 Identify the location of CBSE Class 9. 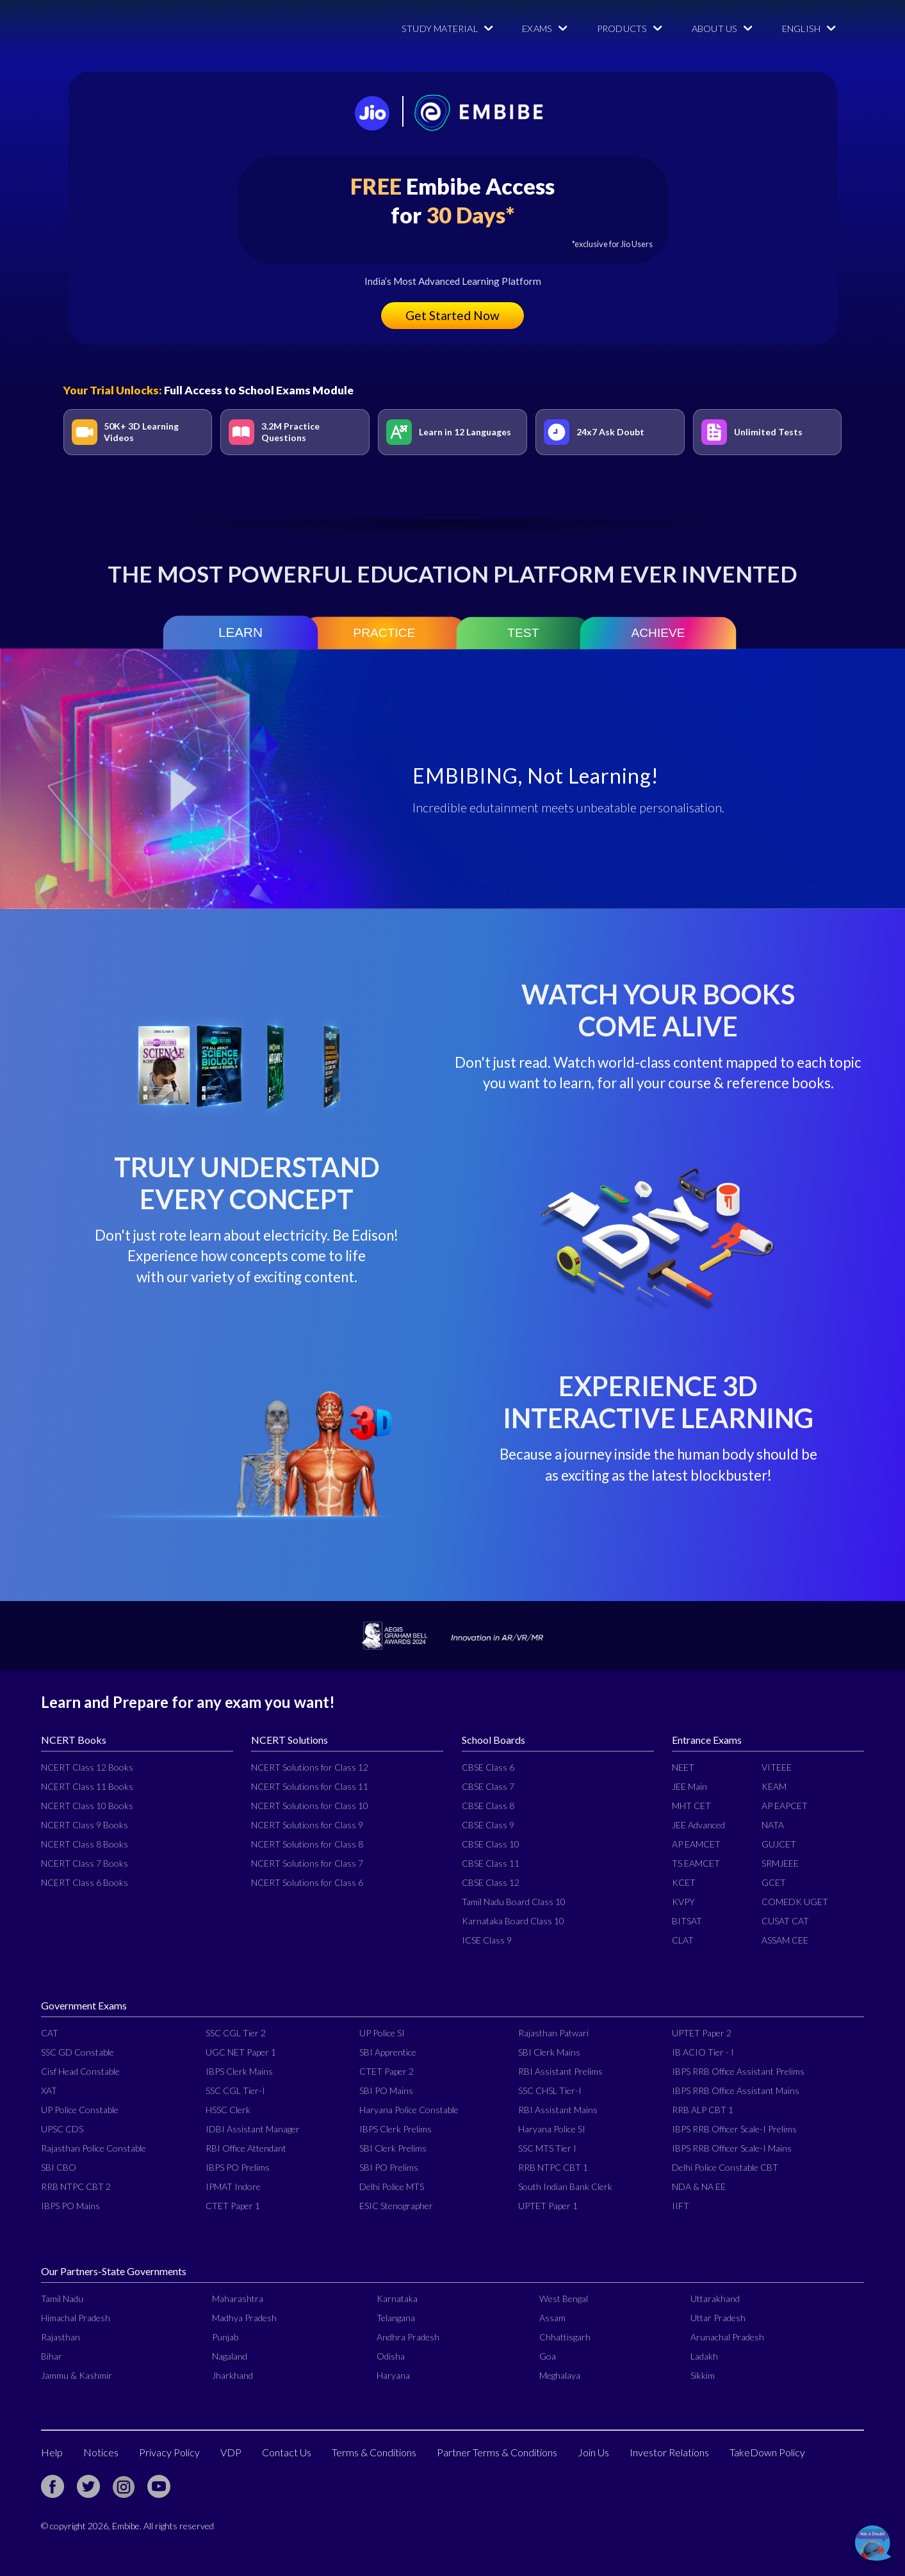
(488, 1824).